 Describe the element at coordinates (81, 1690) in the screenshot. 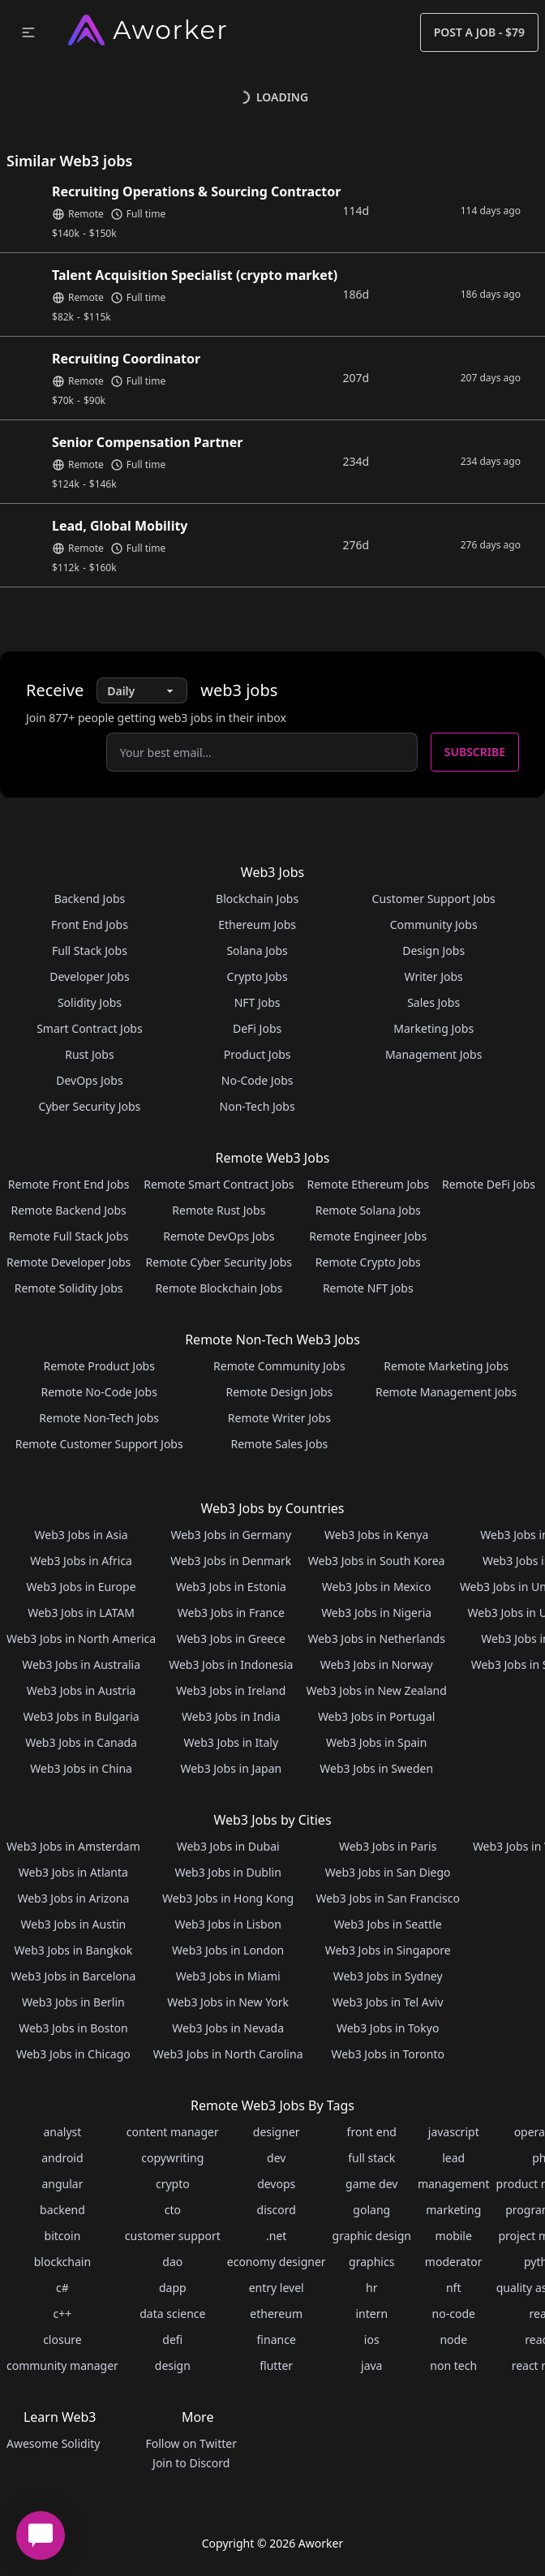

I see `Web3 Jobs in Austria` at that location.